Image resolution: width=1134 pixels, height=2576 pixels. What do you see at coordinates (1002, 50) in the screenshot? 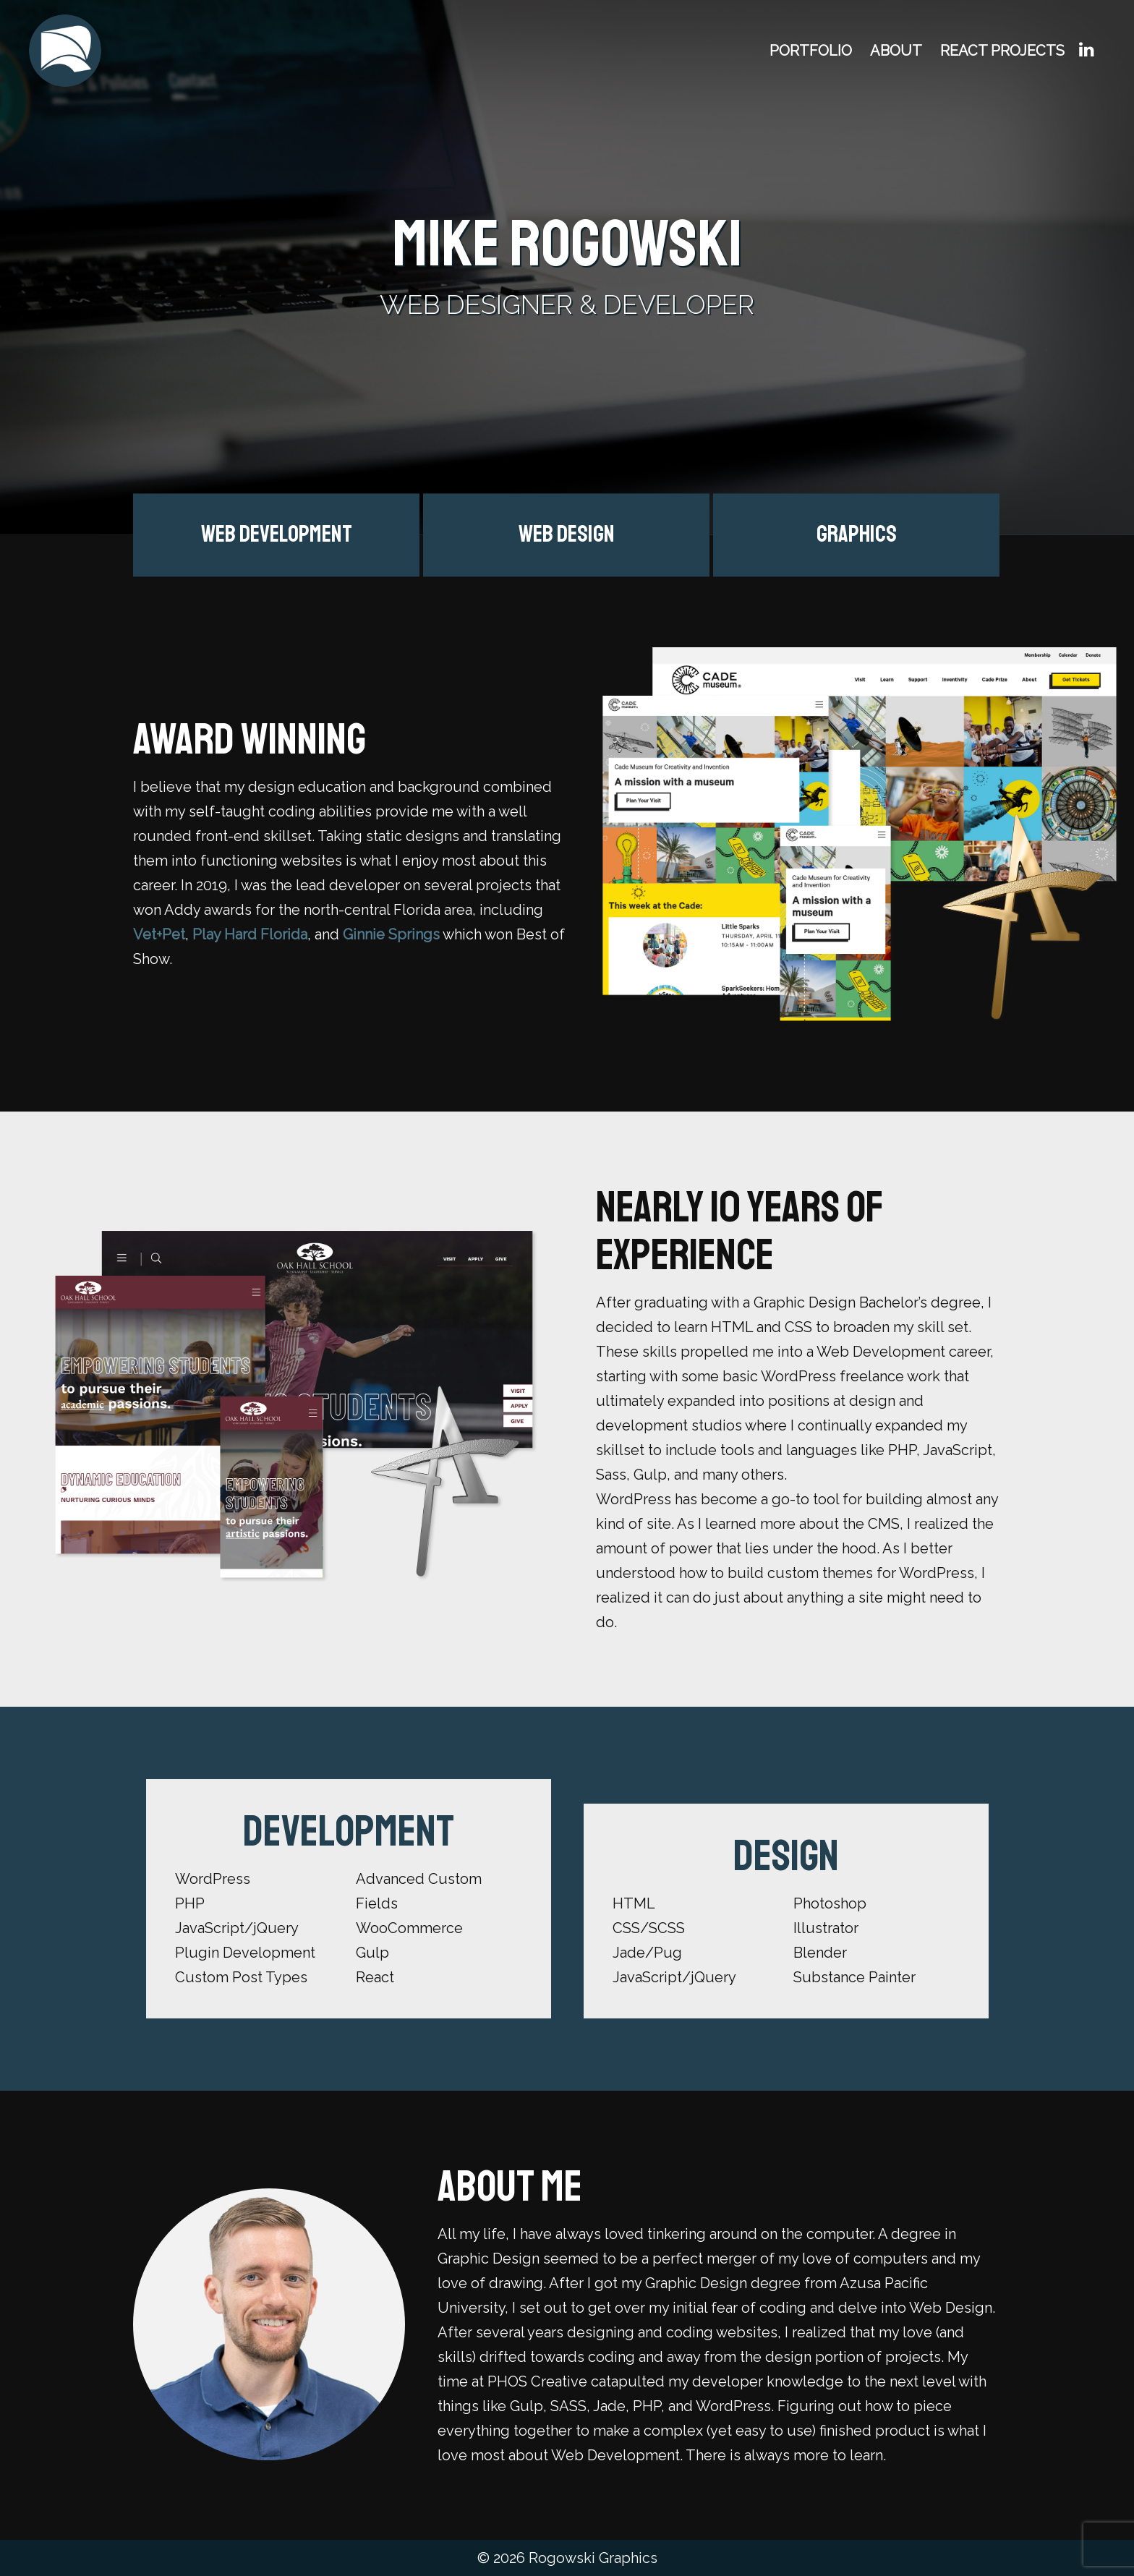
I see `React Projects` at bounding box center [1002, 50].